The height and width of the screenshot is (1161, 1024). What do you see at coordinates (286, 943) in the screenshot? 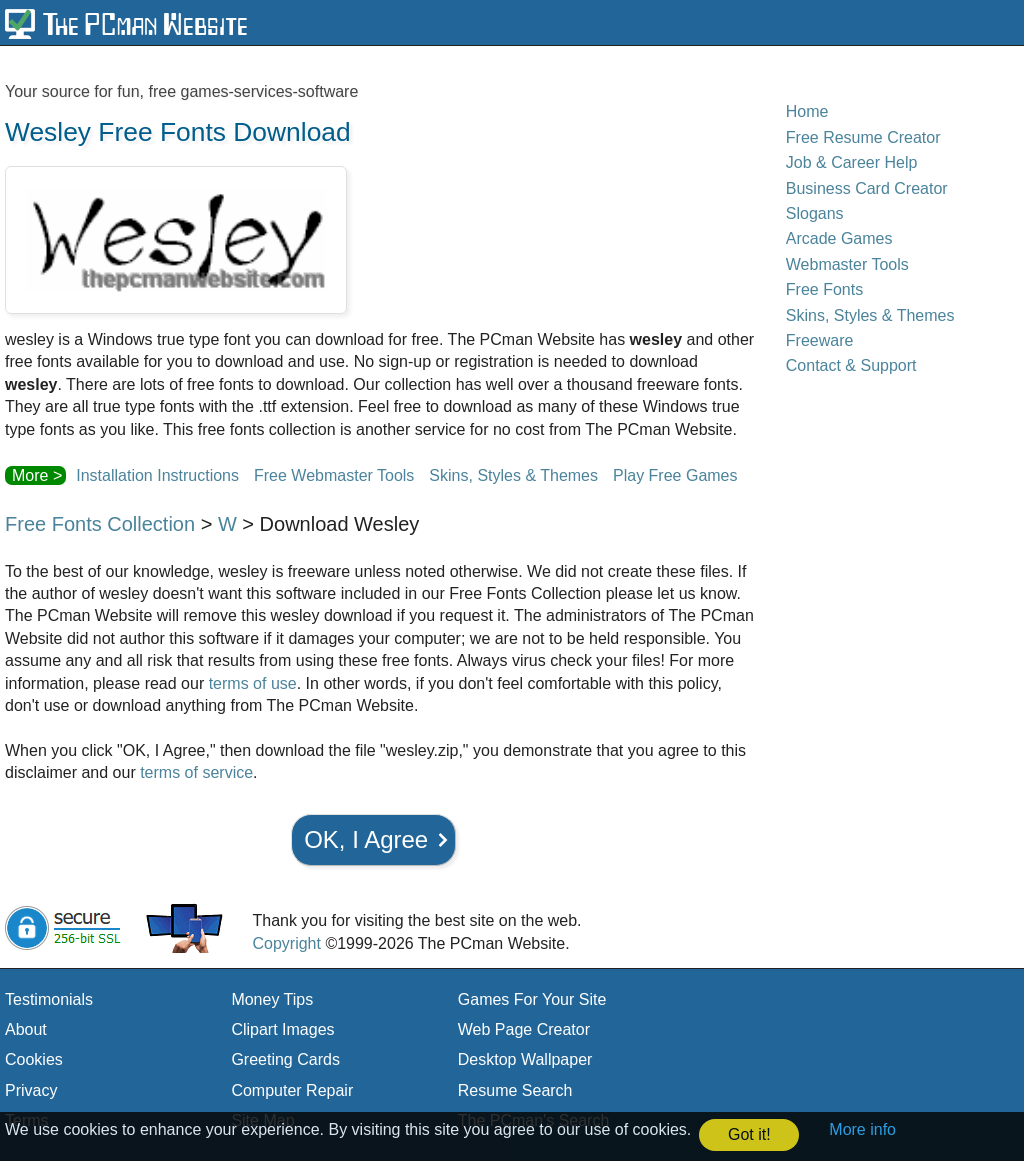
I see `Copyright` at bounding box center [286, 943].